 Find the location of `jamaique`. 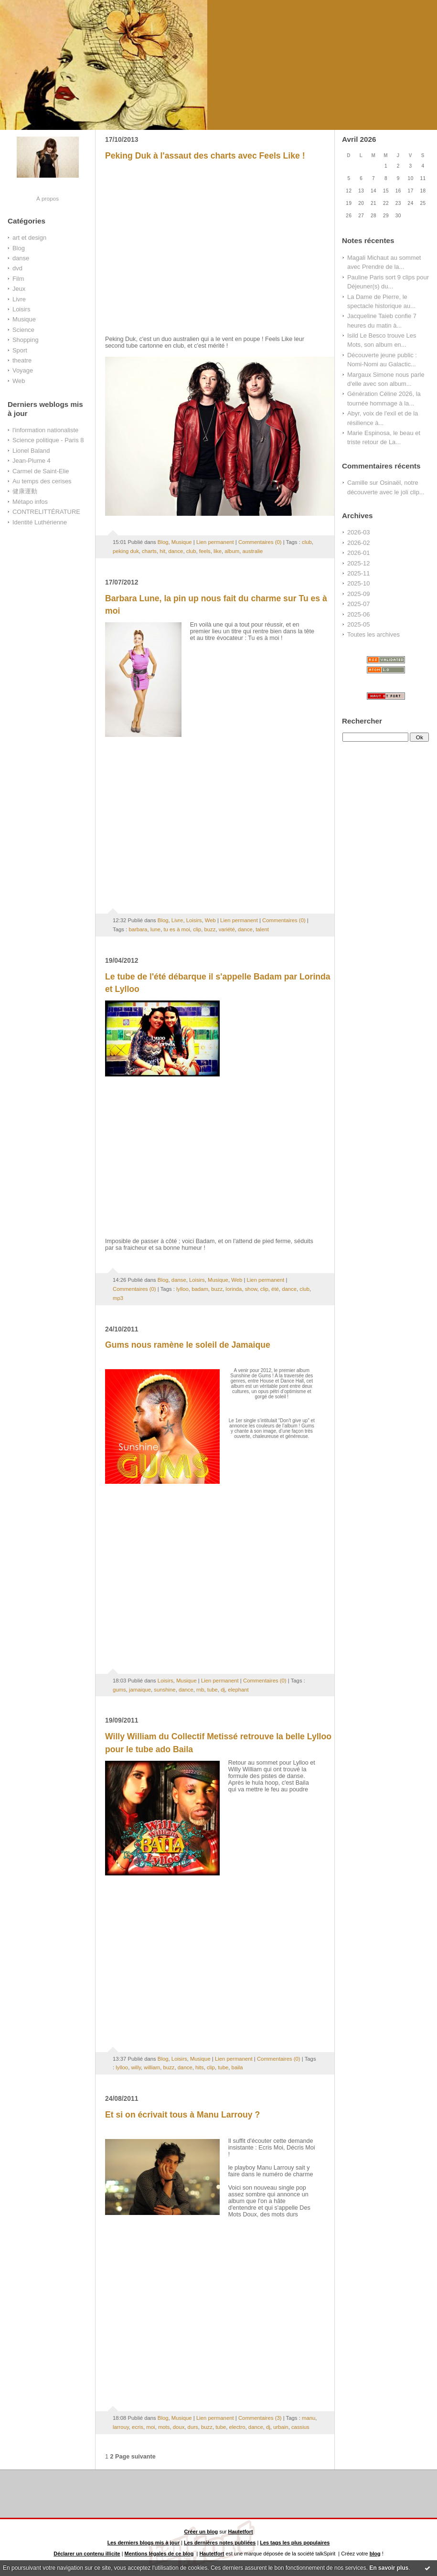

jamaique is located at coordinates (140, 1689).